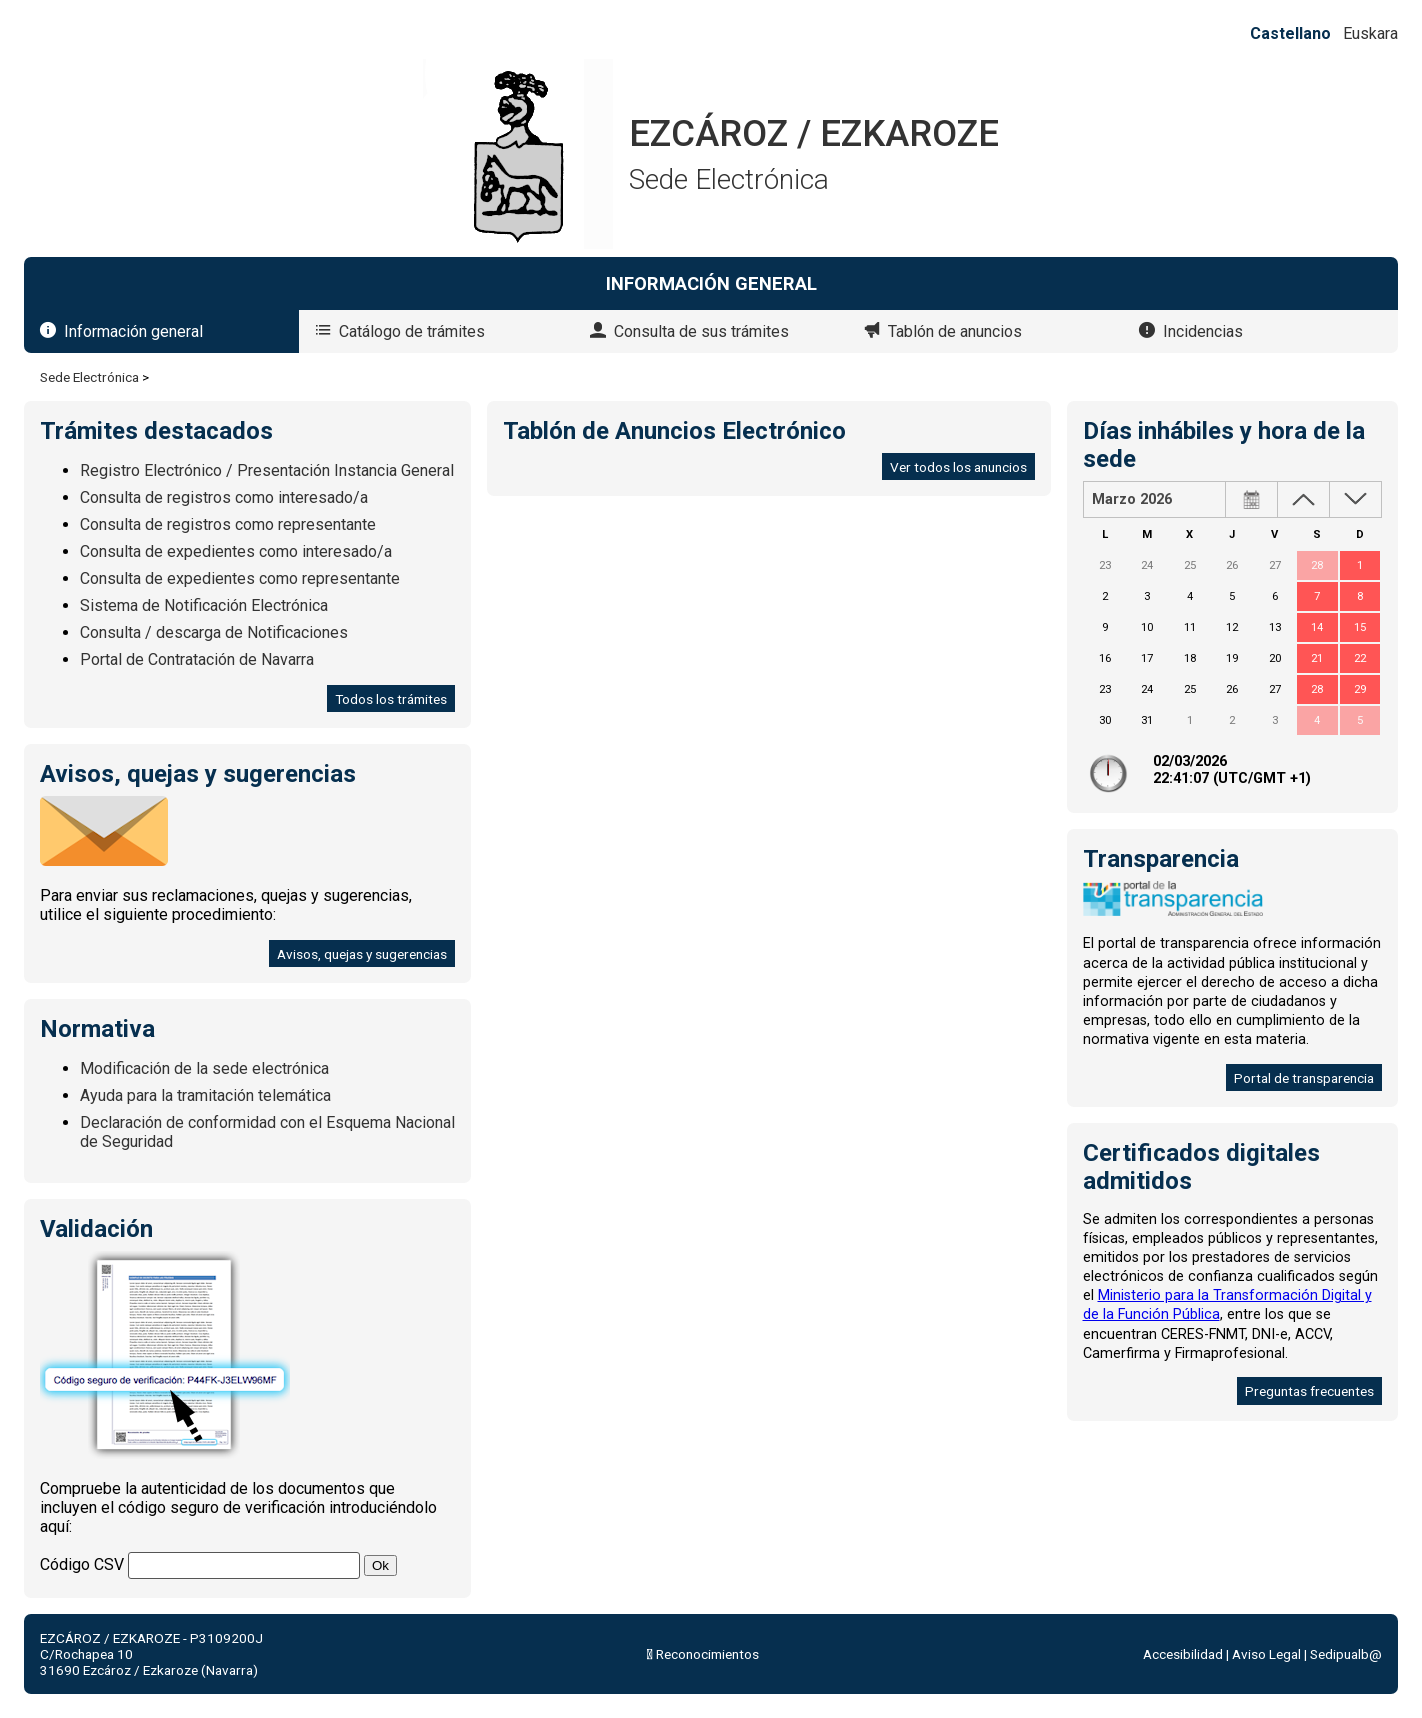 The width and height of the screenshot is (1422, 1718). Describe the element at coordinates (362, 954) in the screenshot. I see `Avisos, quejas y sugerencias` at that location.